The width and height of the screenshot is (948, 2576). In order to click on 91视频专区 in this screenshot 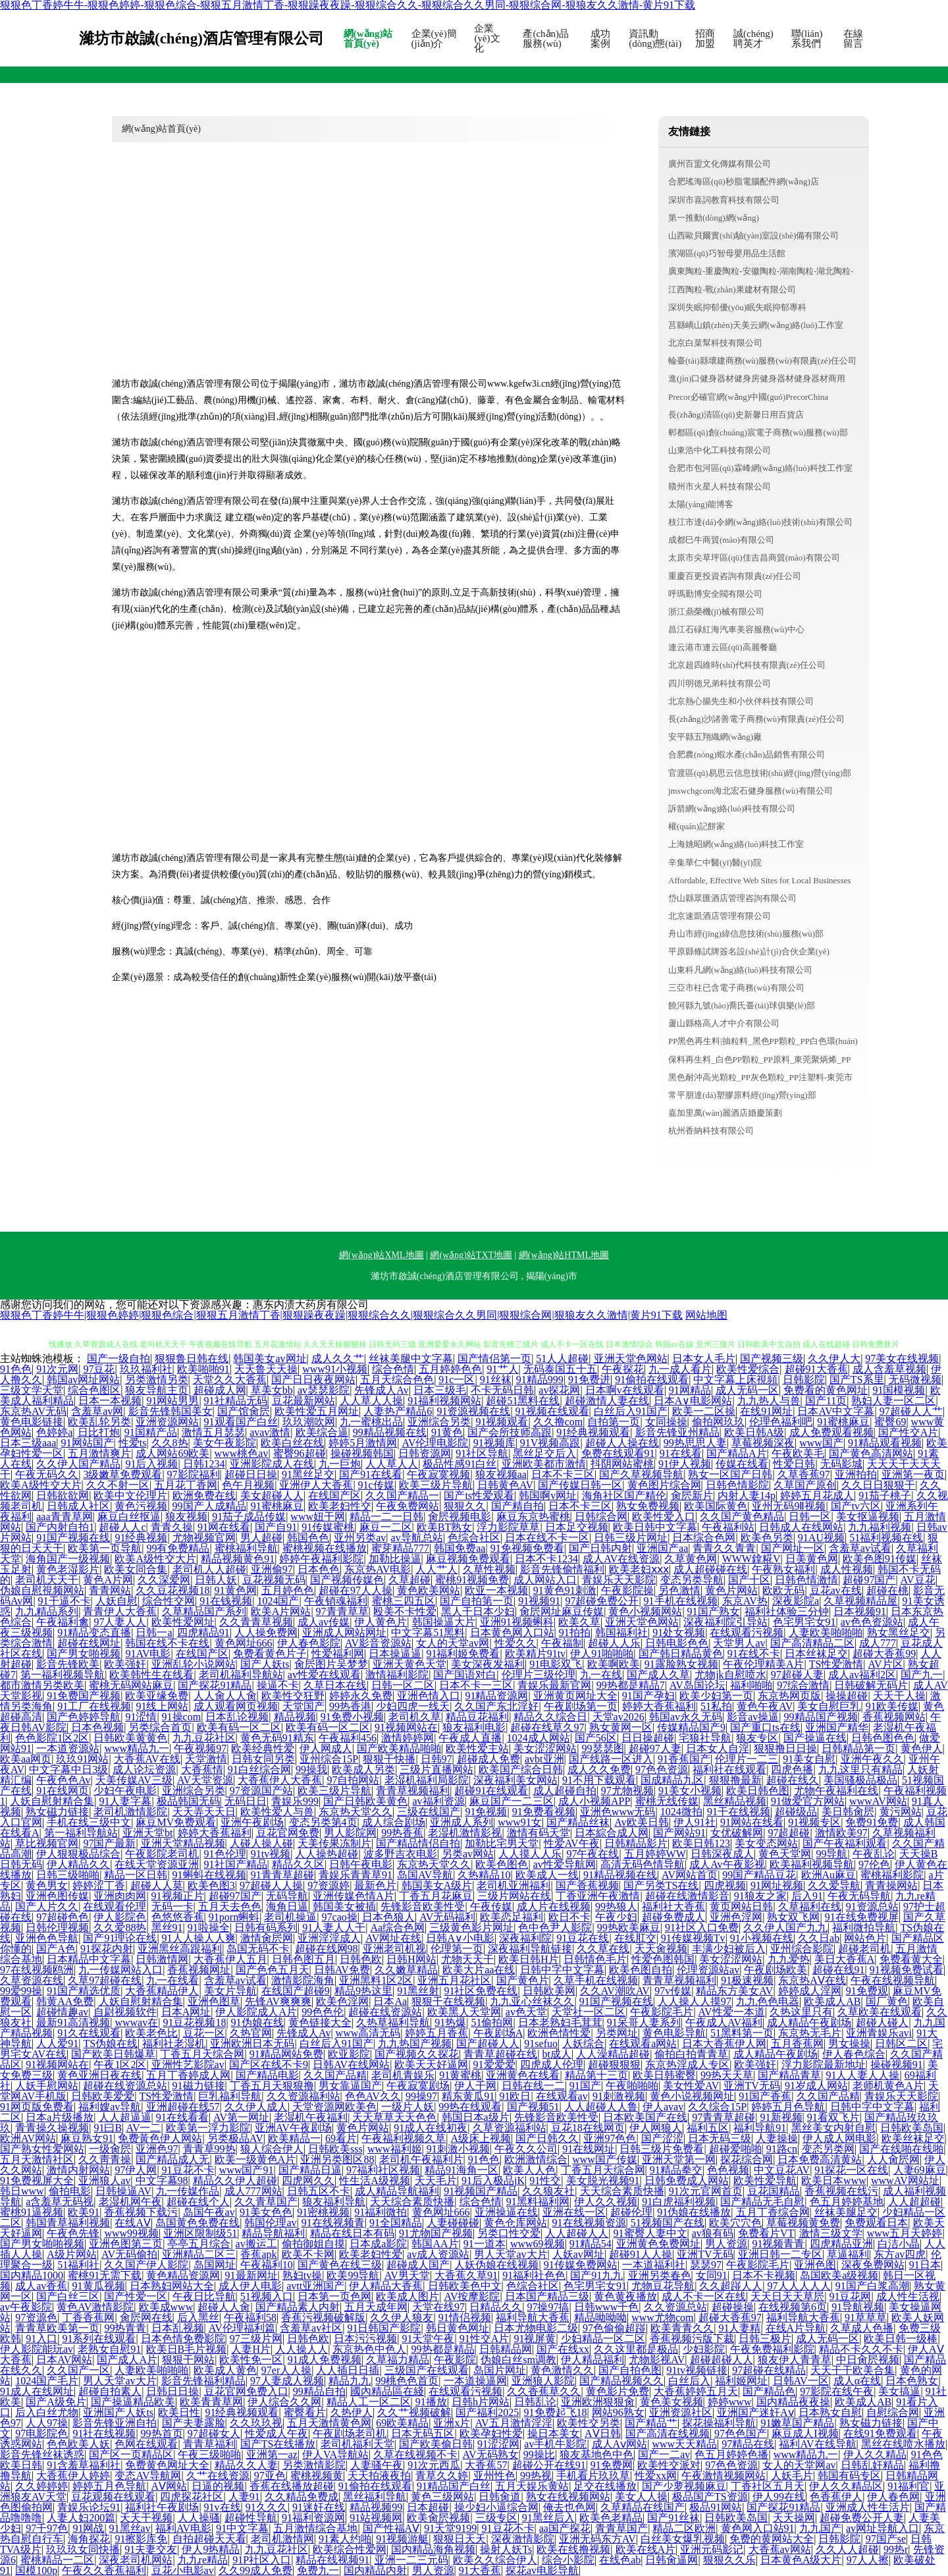, I will do `click(814, 1822)`.